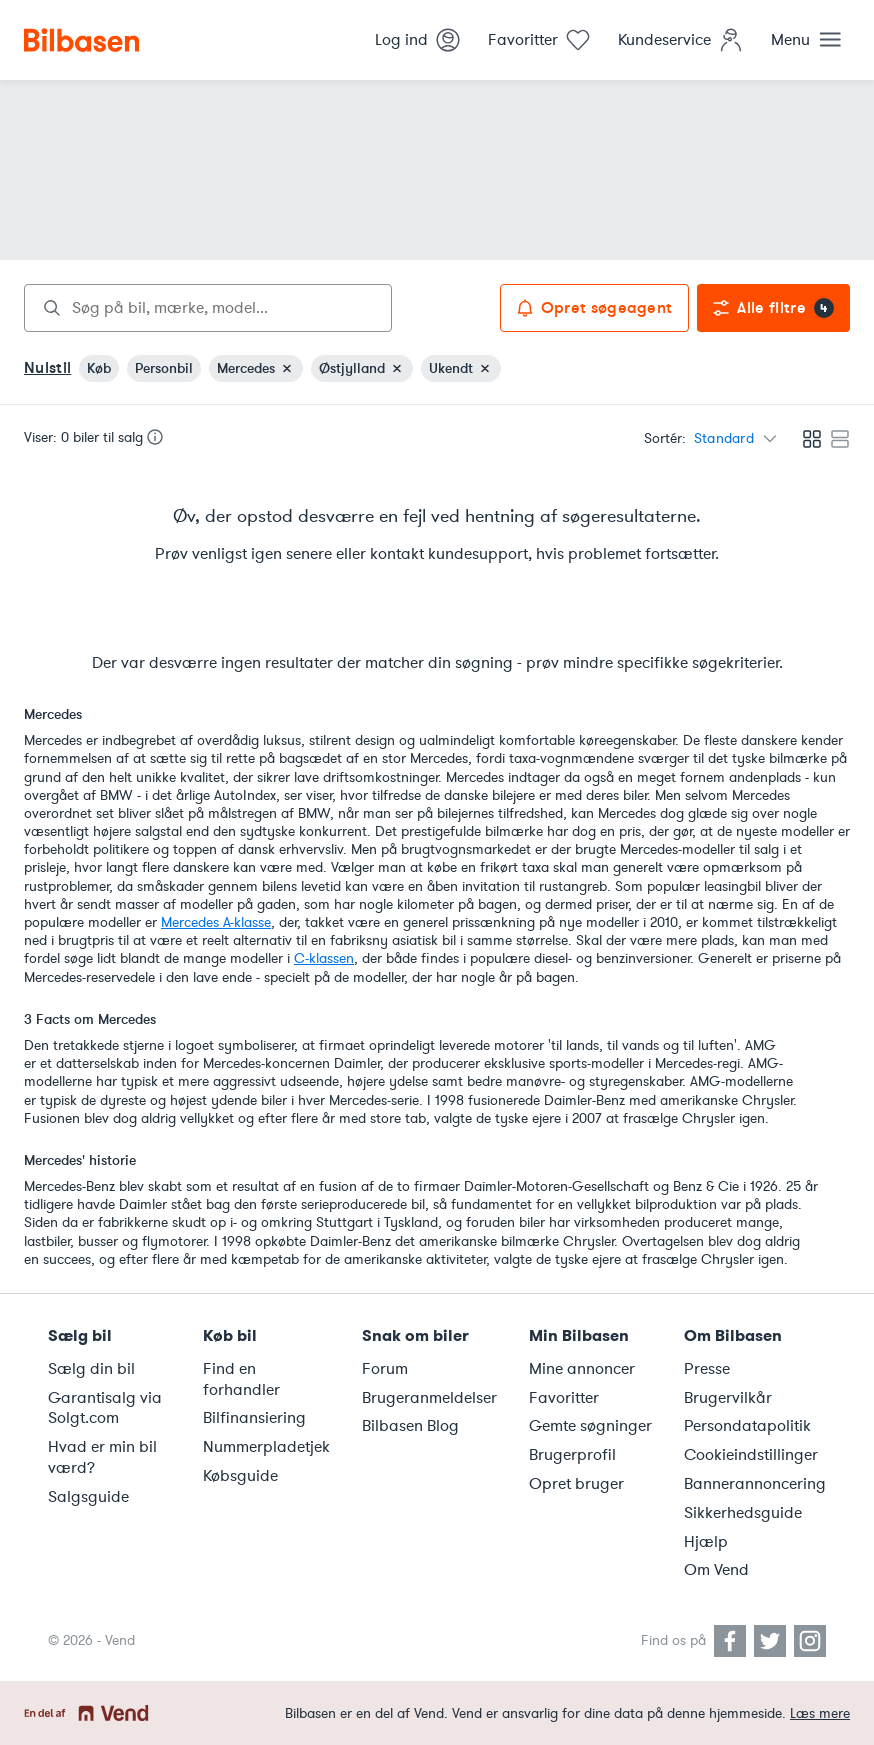 Image resolution: width=874 pixels, height=1745 pixels. What do you see at coordinates (820, 1713) in the screenshot?
I see `Læs mere` at bounding box center [820, 1713].